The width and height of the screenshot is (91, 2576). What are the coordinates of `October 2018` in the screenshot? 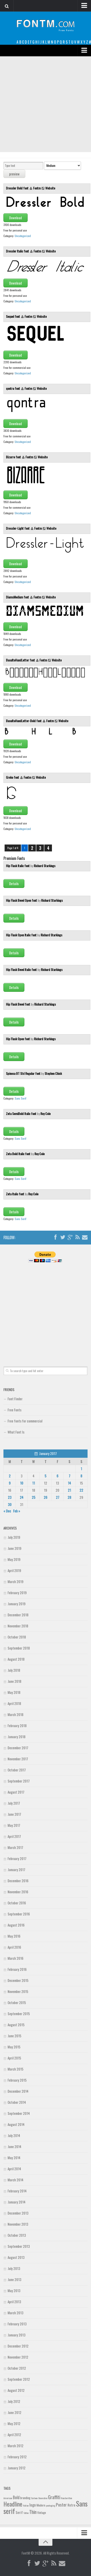 It's located at (17, 1636).